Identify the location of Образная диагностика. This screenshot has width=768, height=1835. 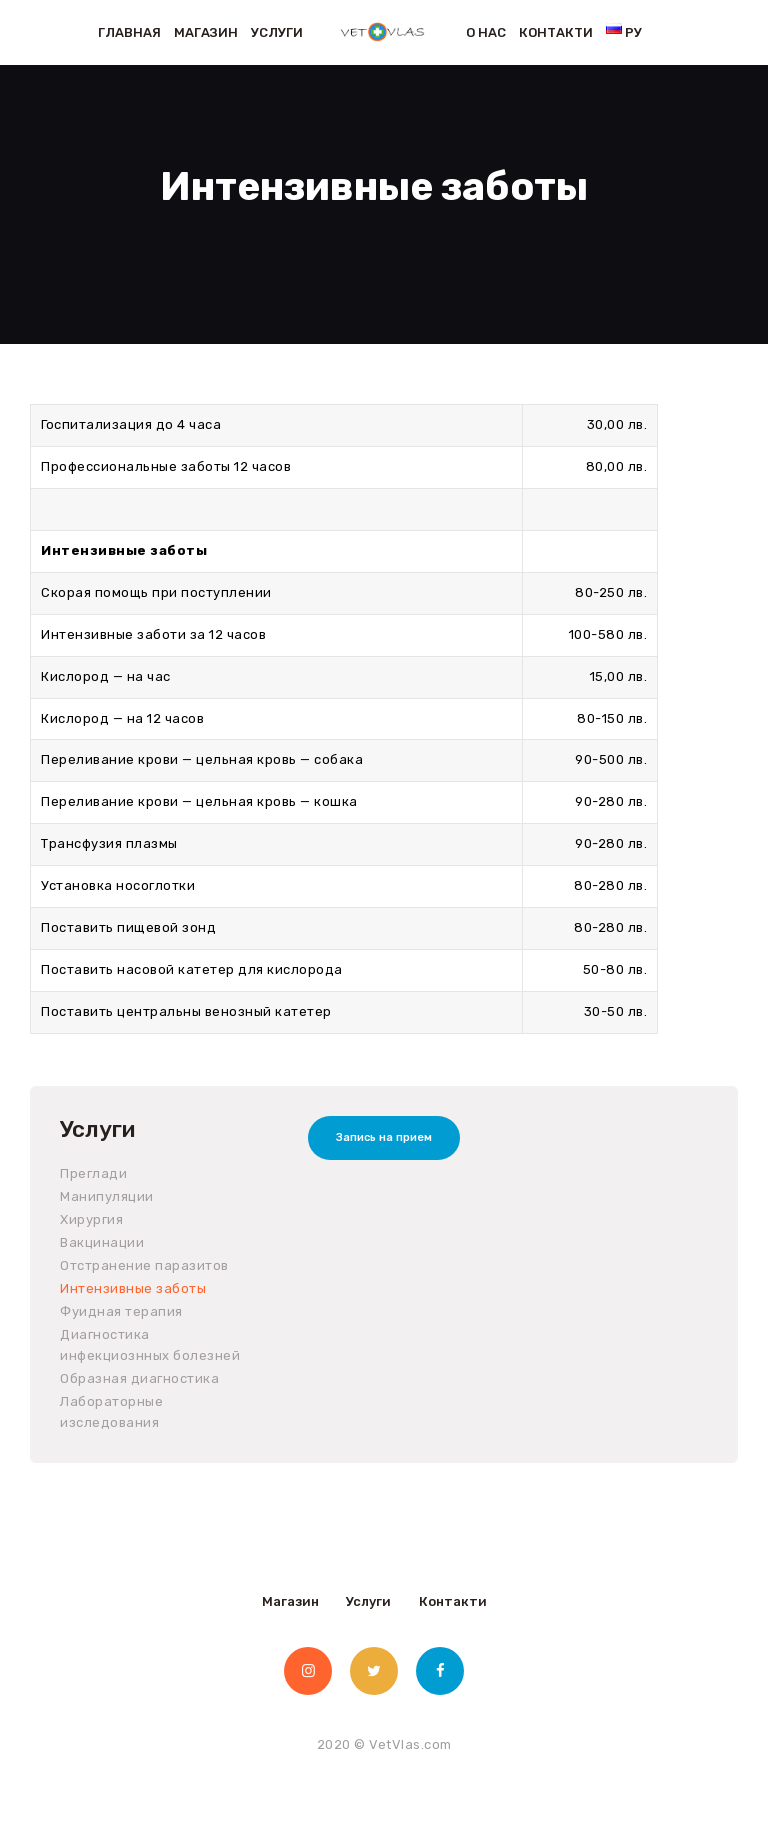
(139, 1378).